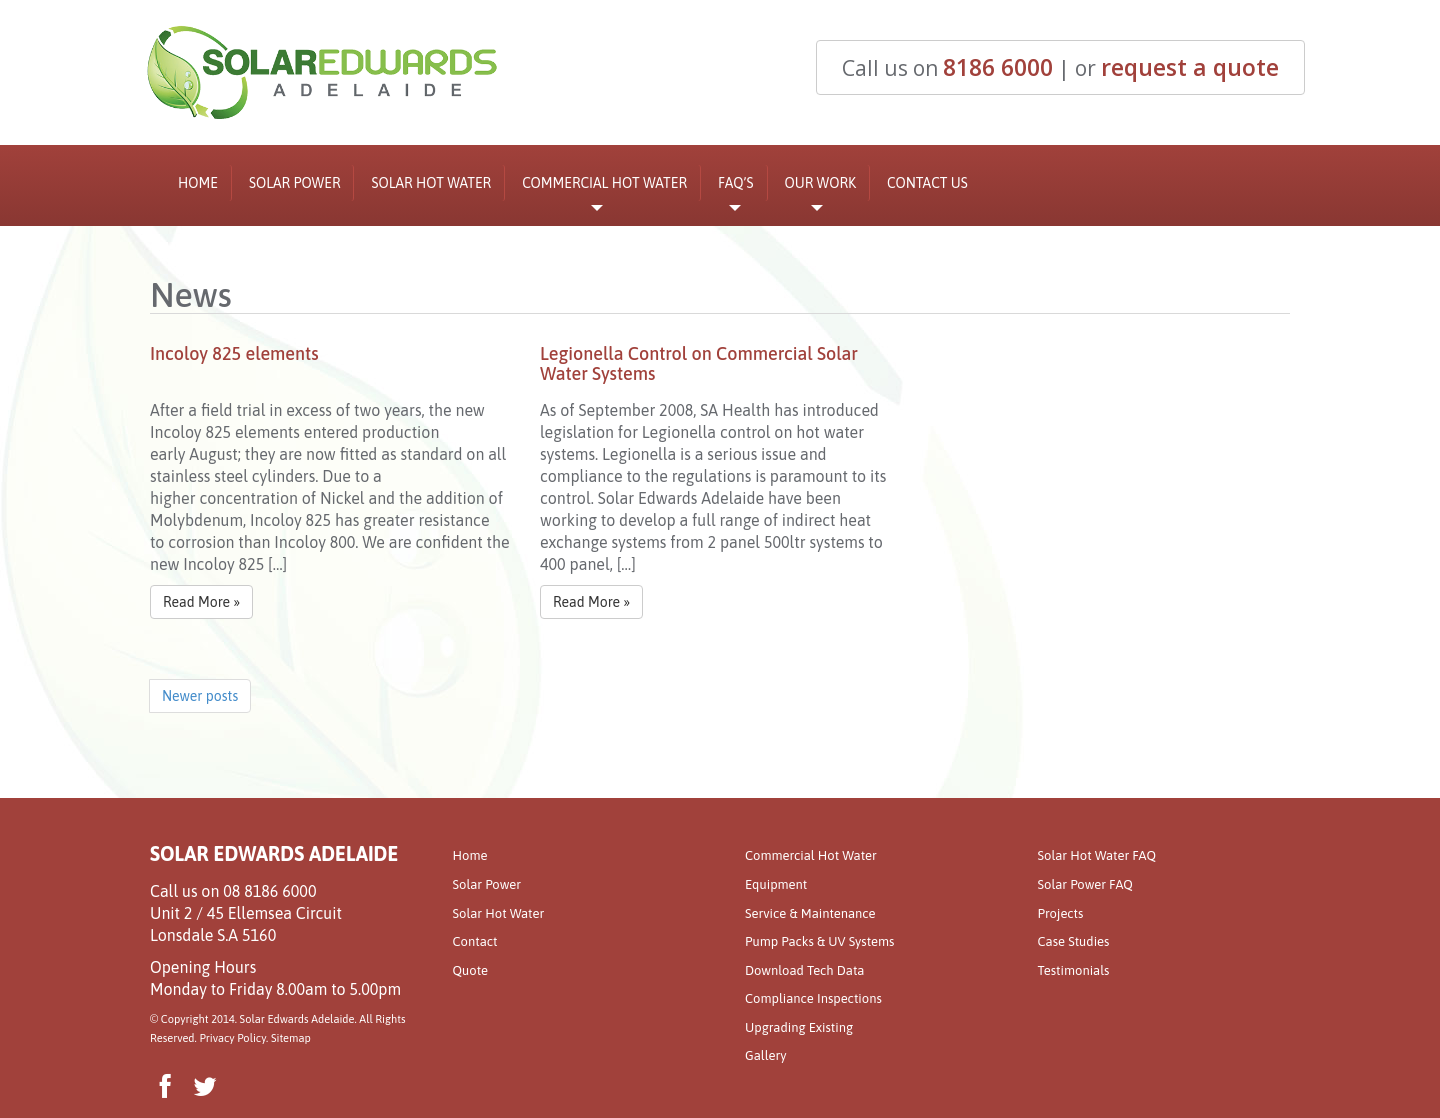  Describe the element at coordinates (821, 188) in the screenshot. I see `Our Work` at that location.